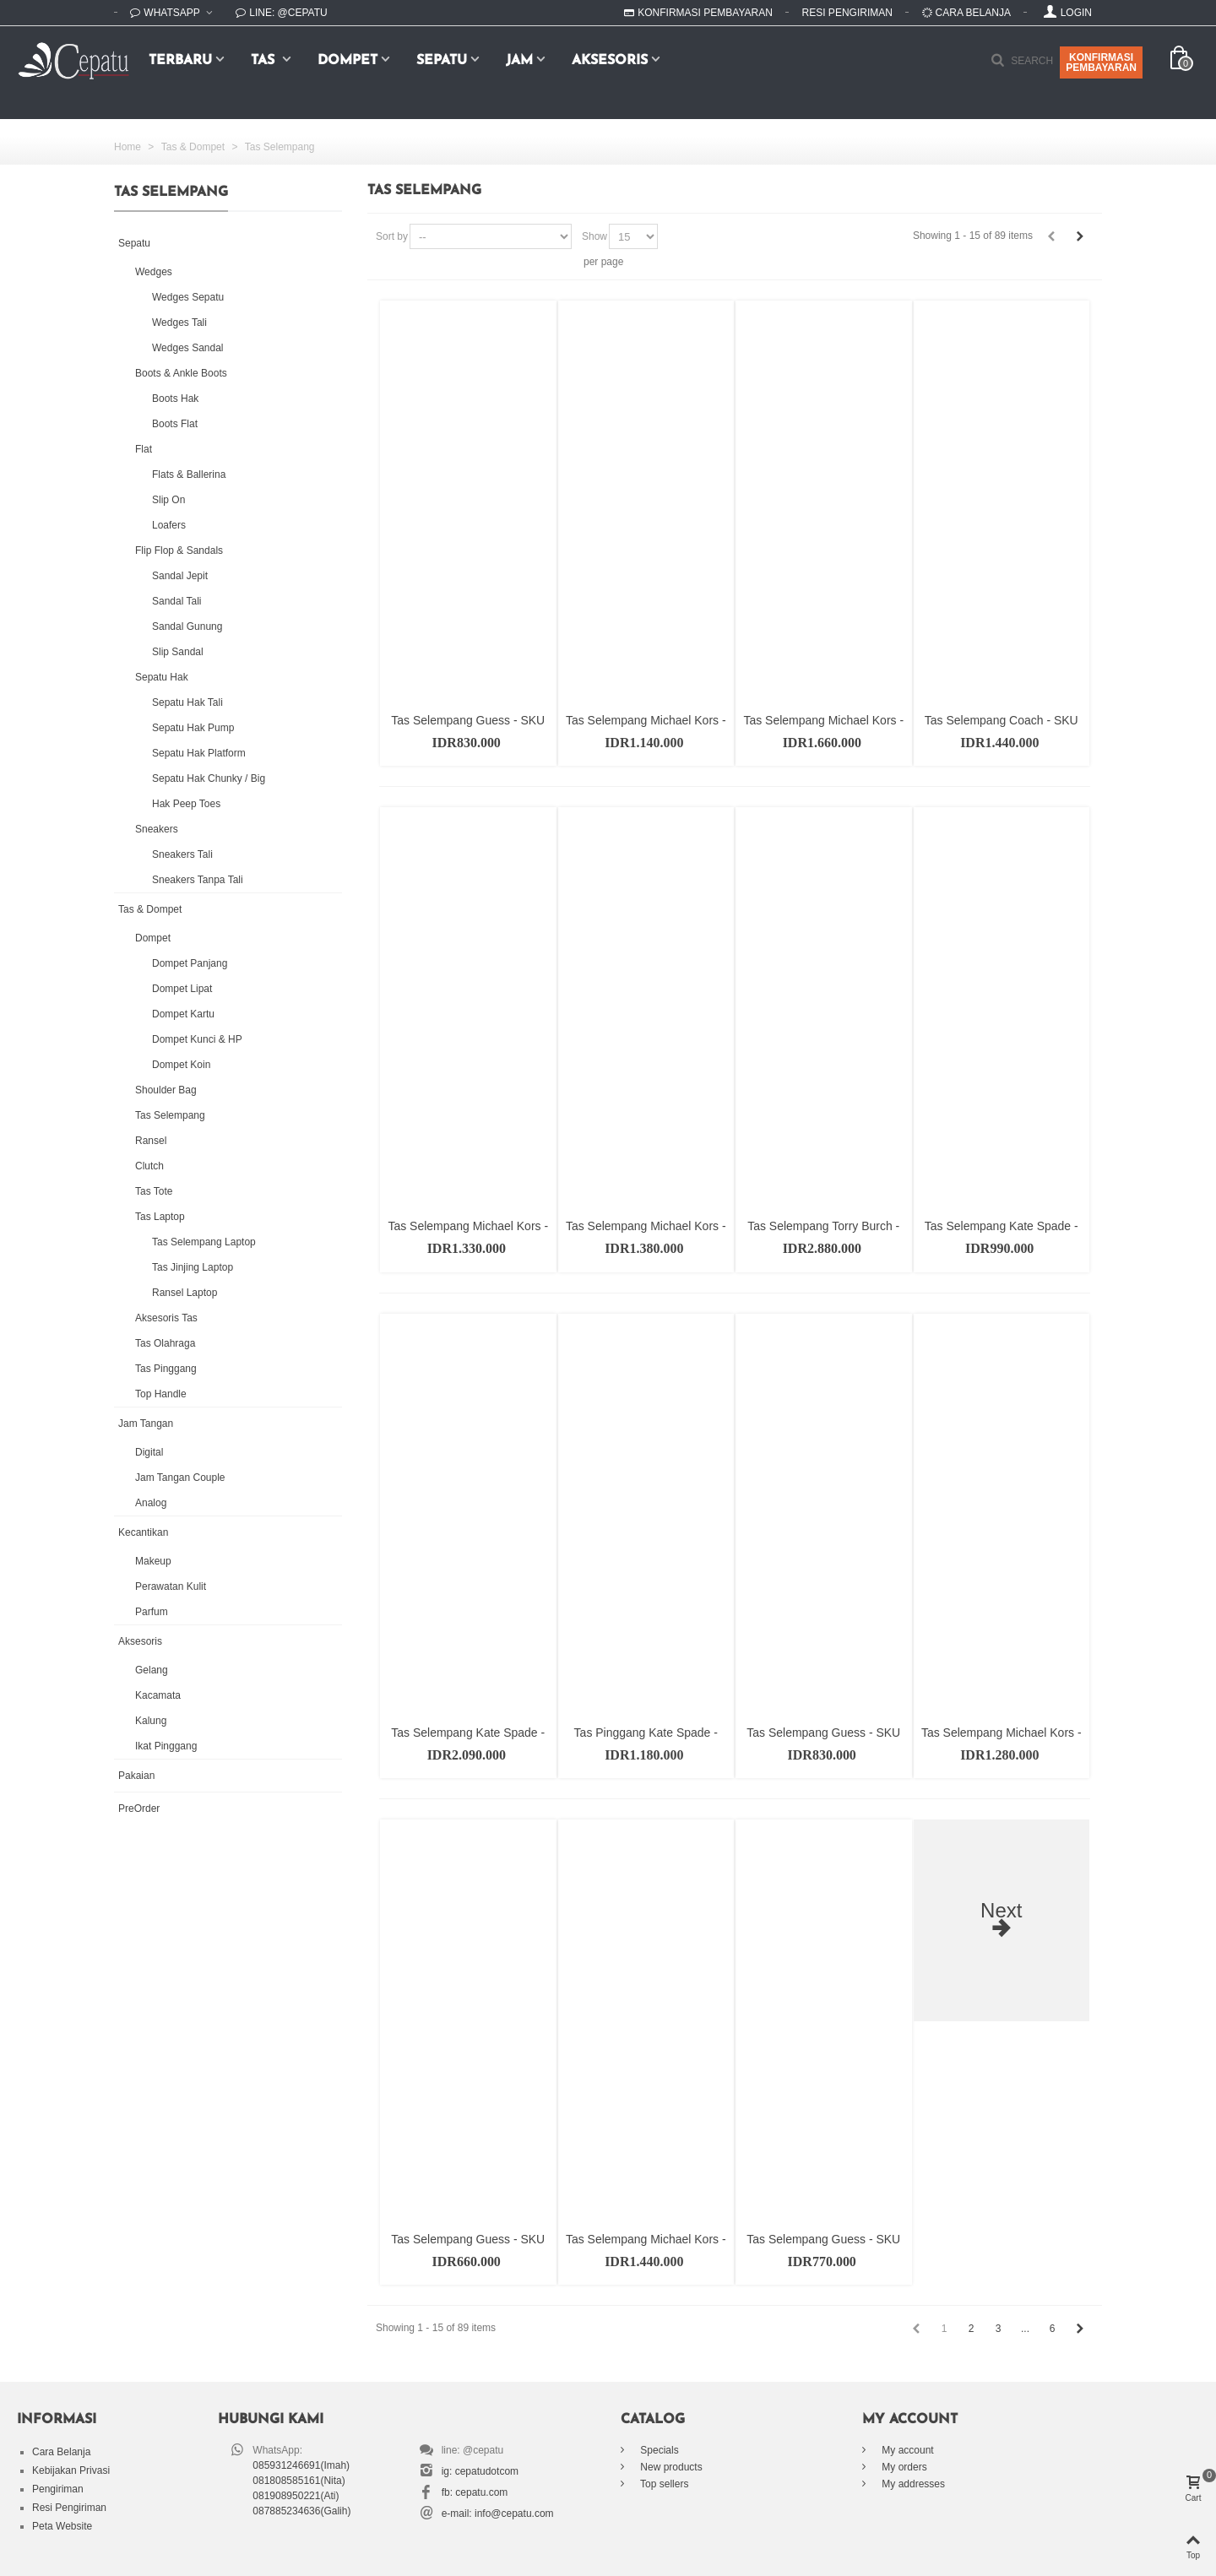 This screenshot has width=1216, height=2576. I want to click on Flats & Ballerina, so click(188, 474).